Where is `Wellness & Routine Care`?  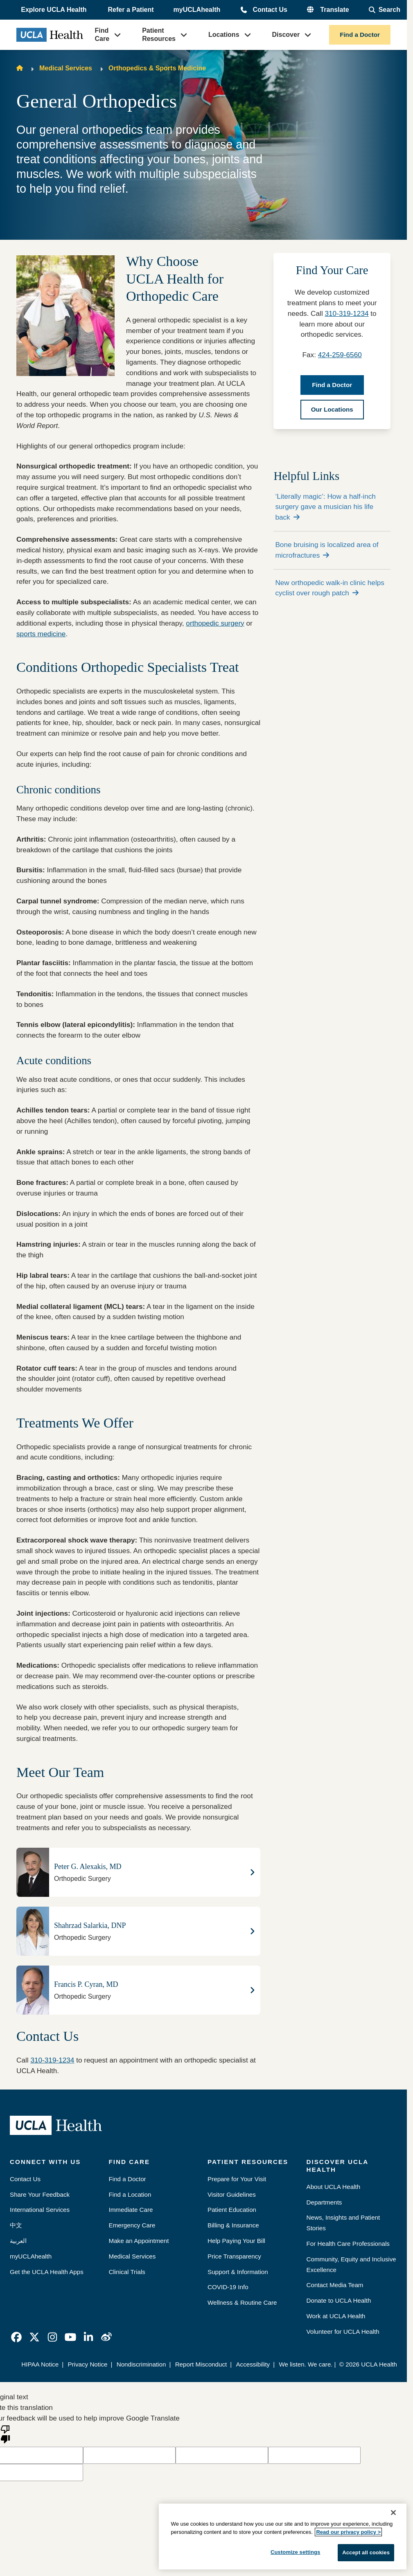 Wellness & Routine Care is located at coordinates (242, 2302).